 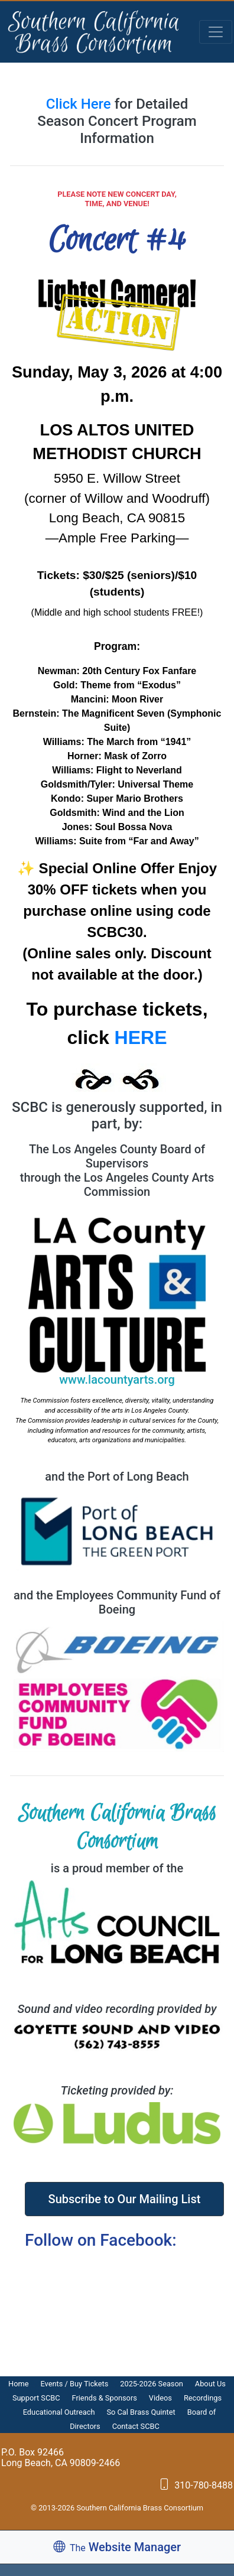 What do you see at coordinates (215, 32) in the screenshot?
I see `[Toggle navigation]` at bounding box center [215, 32].